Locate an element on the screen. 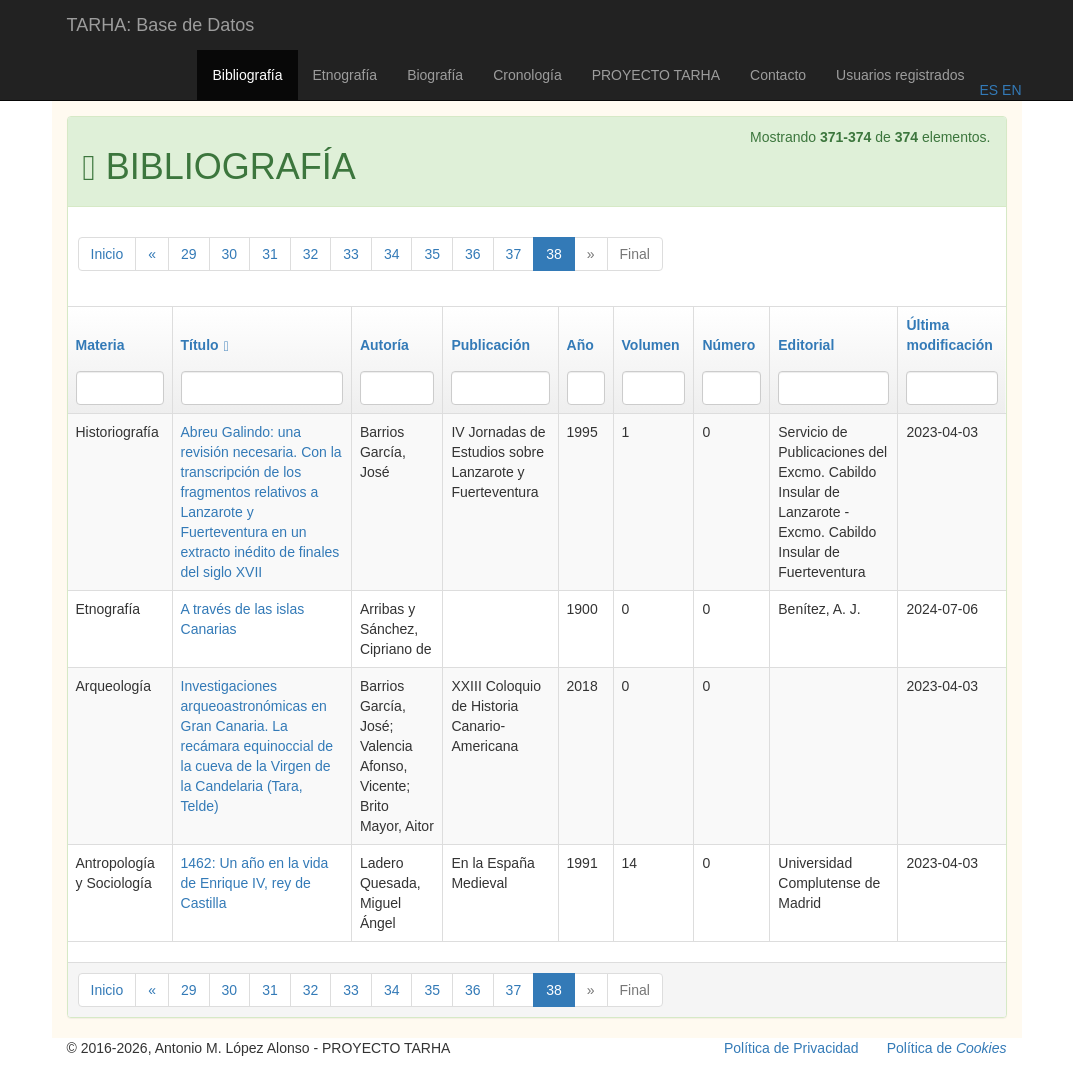  Publicación is located at coordinates (490, 345).